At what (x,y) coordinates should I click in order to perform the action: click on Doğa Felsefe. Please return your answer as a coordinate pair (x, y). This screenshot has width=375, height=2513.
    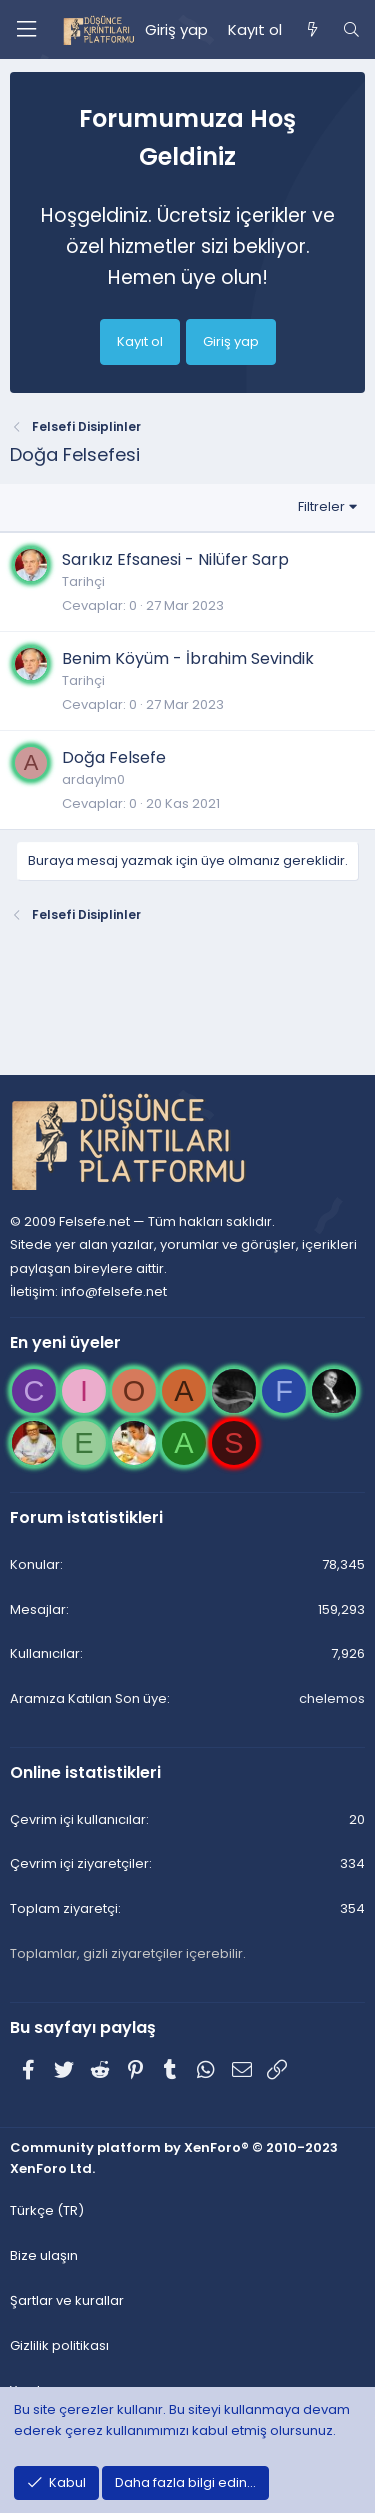
    Looking at the image, I should click on (114, 757).